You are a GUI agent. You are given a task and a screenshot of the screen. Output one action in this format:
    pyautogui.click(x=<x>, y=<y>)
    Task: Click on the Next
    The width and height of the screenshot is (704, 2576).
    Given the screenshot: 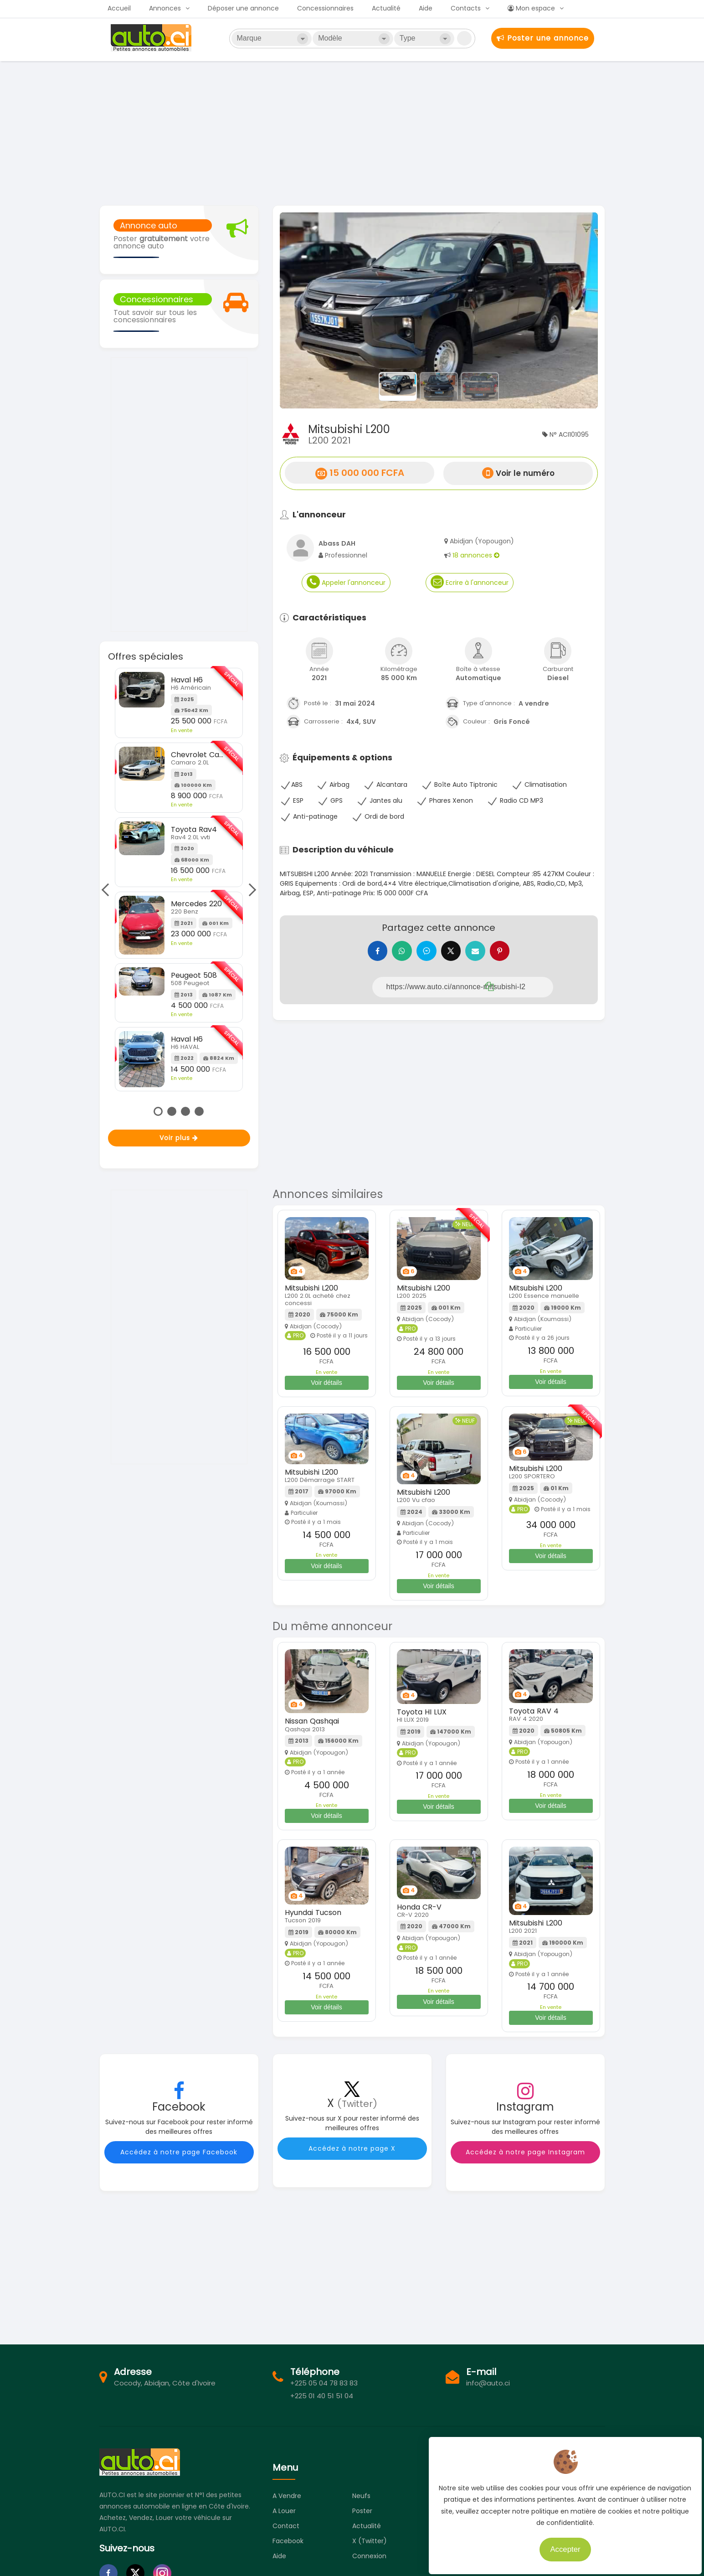 What is the action you would take?
    pyautogui.click(x=249, y=889)
    